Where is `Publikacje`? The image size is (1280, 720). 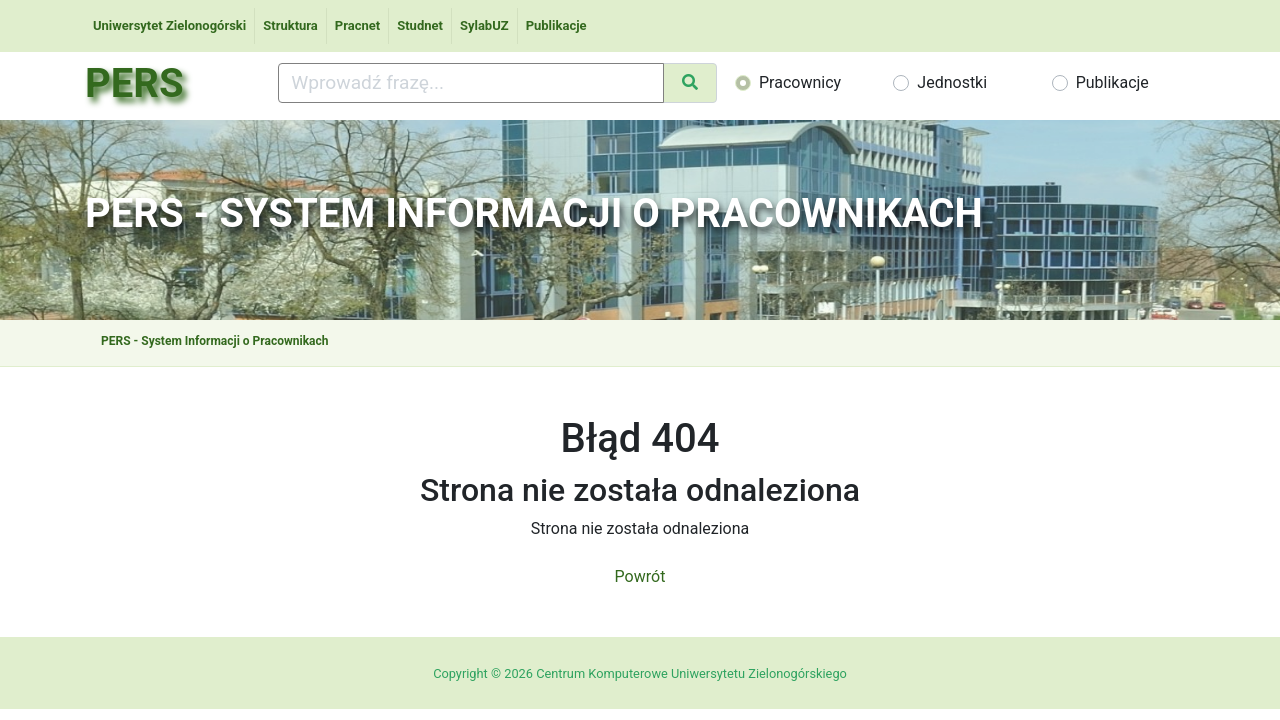 Publikacje is located at coordinates (556, 25).